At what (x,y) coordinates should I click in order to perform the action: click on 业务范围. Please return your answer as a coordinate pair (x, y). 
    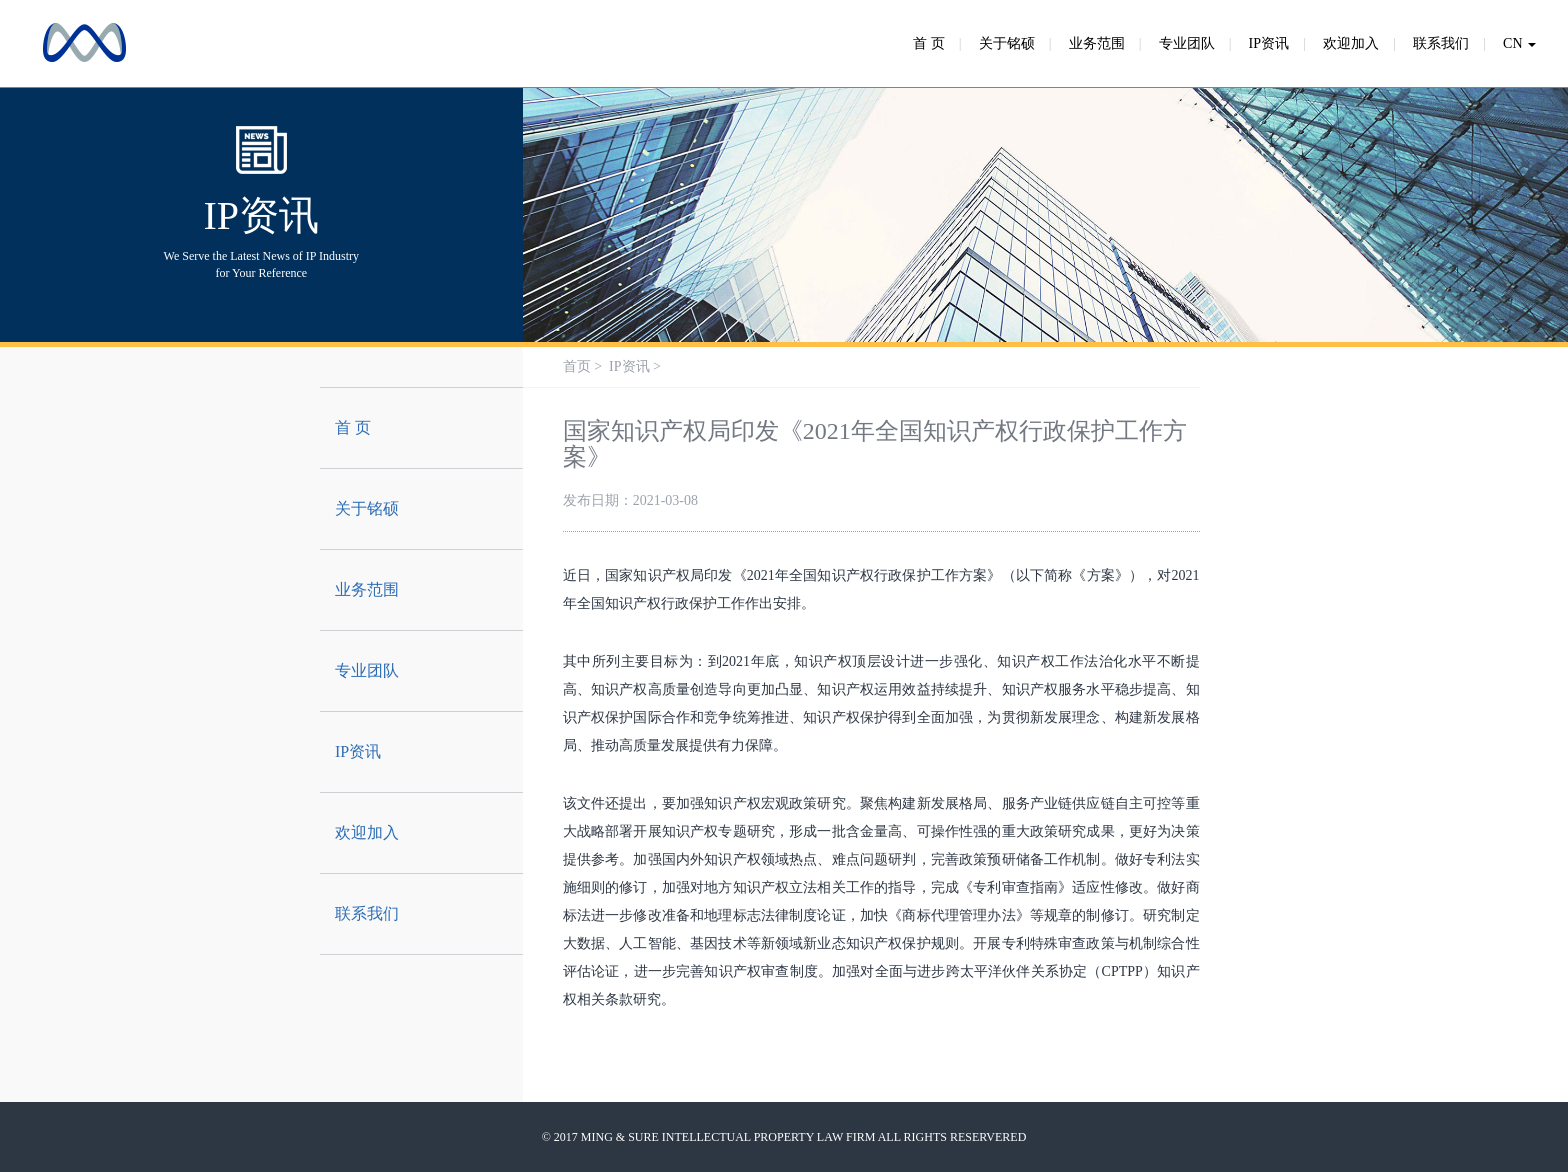
    Looking at the image, I should click on (1097, 43).